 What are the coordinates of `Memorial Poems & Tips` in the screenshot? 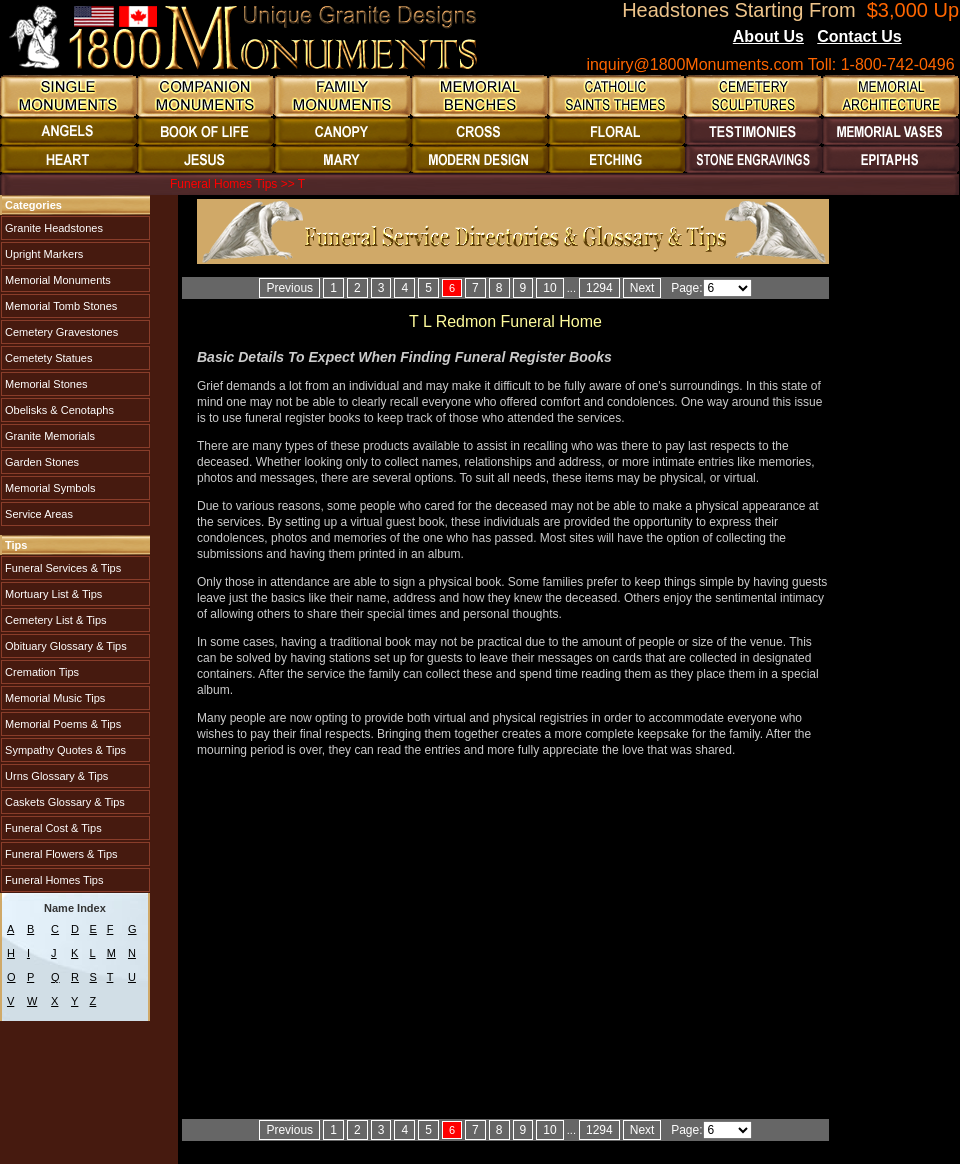 It's located at (61, 724).